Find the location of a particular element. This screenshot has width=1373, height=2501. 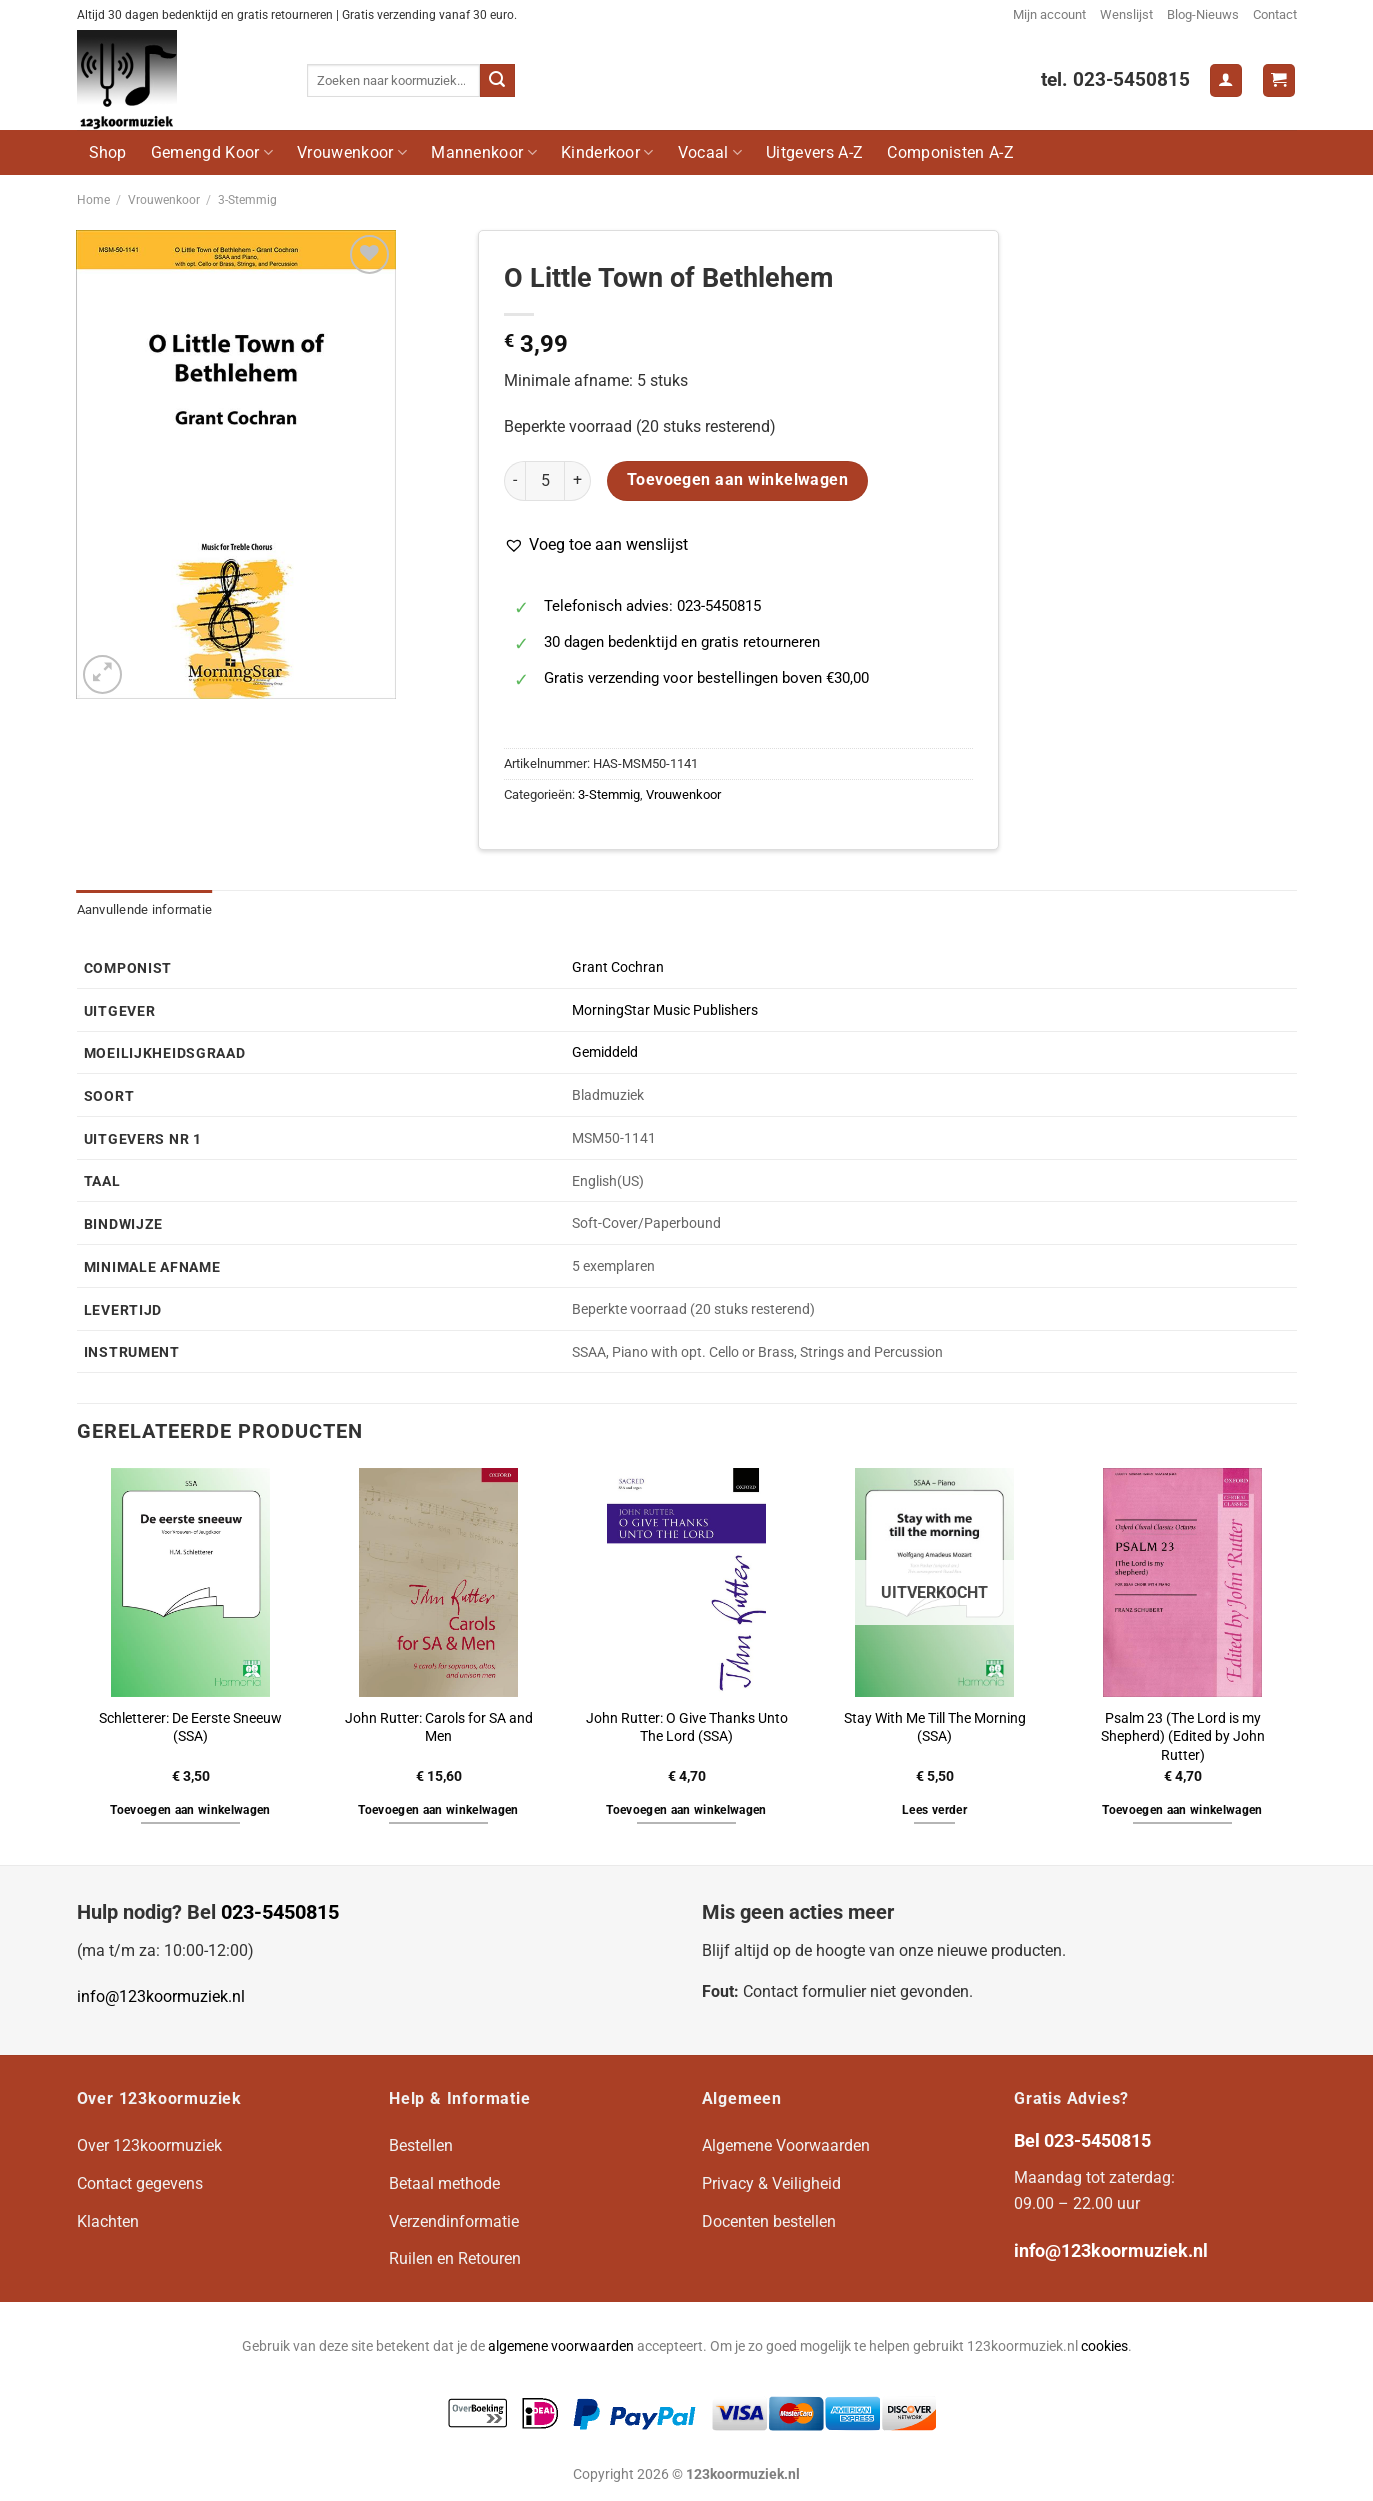

023-5450815 is located at coordinates (280, 1912).